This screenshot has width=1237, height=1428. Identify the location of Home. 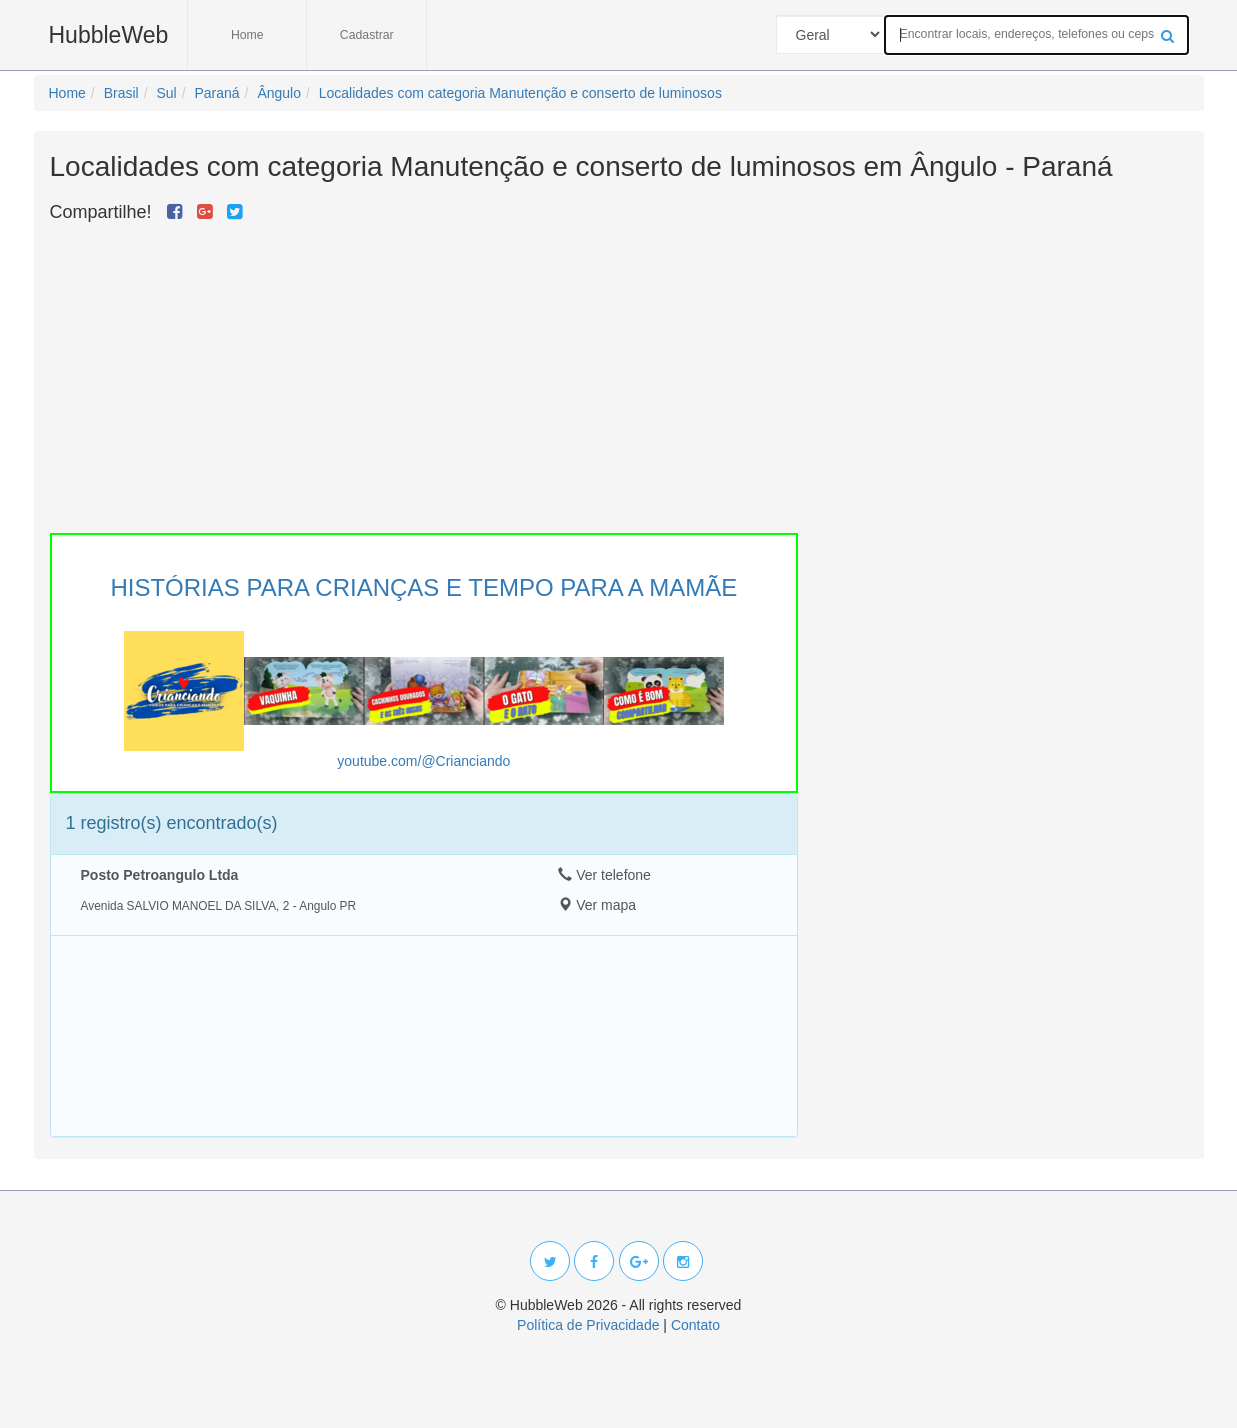
(247, 35).